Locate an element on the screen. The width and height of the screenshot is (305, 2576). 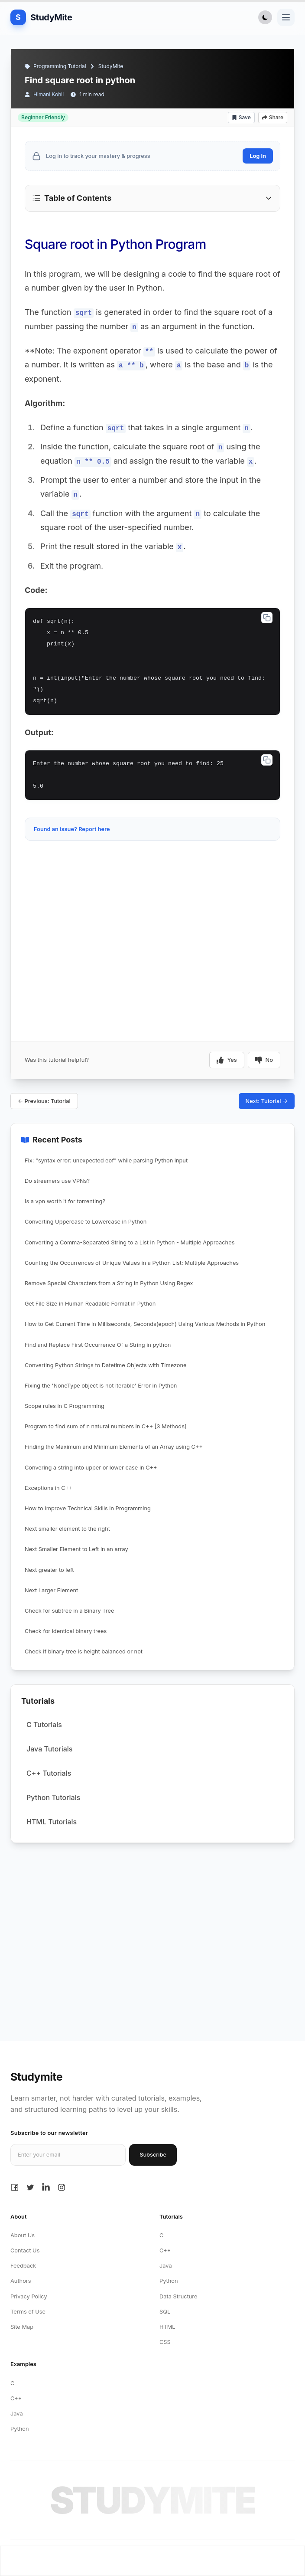
Share [Share article] is located at coordinates (272, 117).